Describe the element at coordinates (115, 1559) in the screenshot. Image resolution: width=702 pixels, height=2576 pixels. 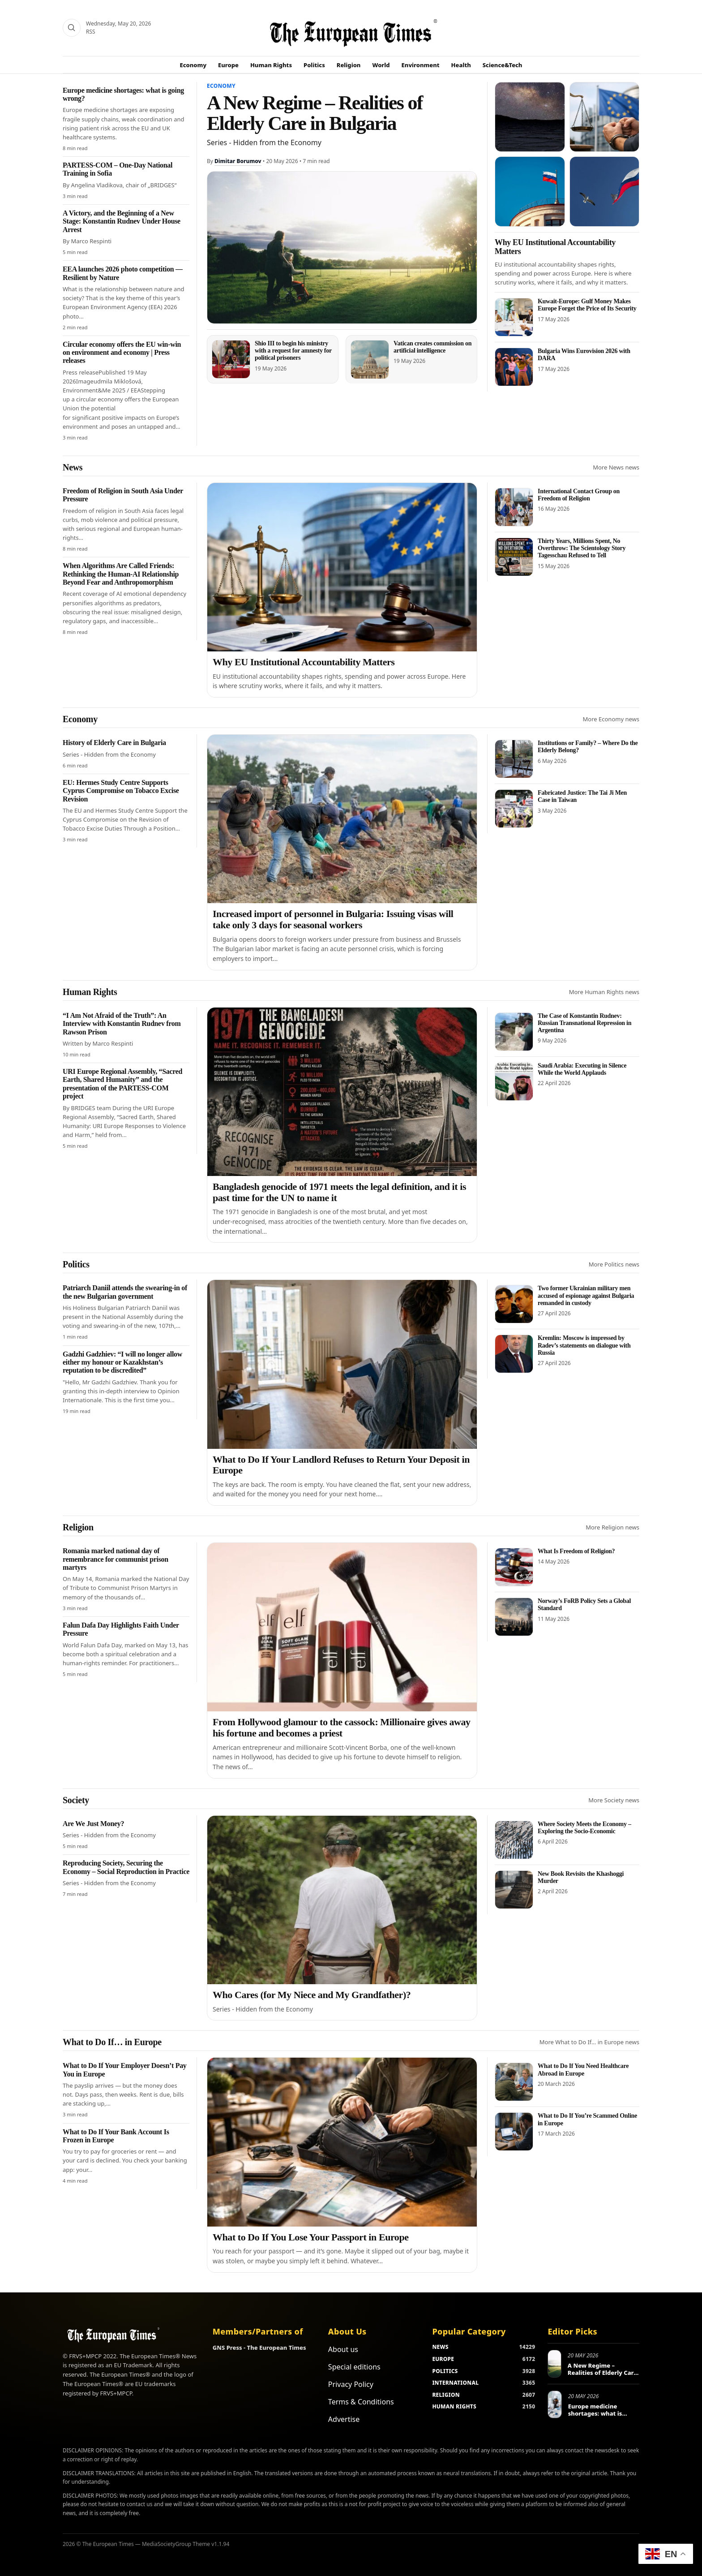
I see `Romania marked national day of remembrance for communist prison martyrs` at that location.